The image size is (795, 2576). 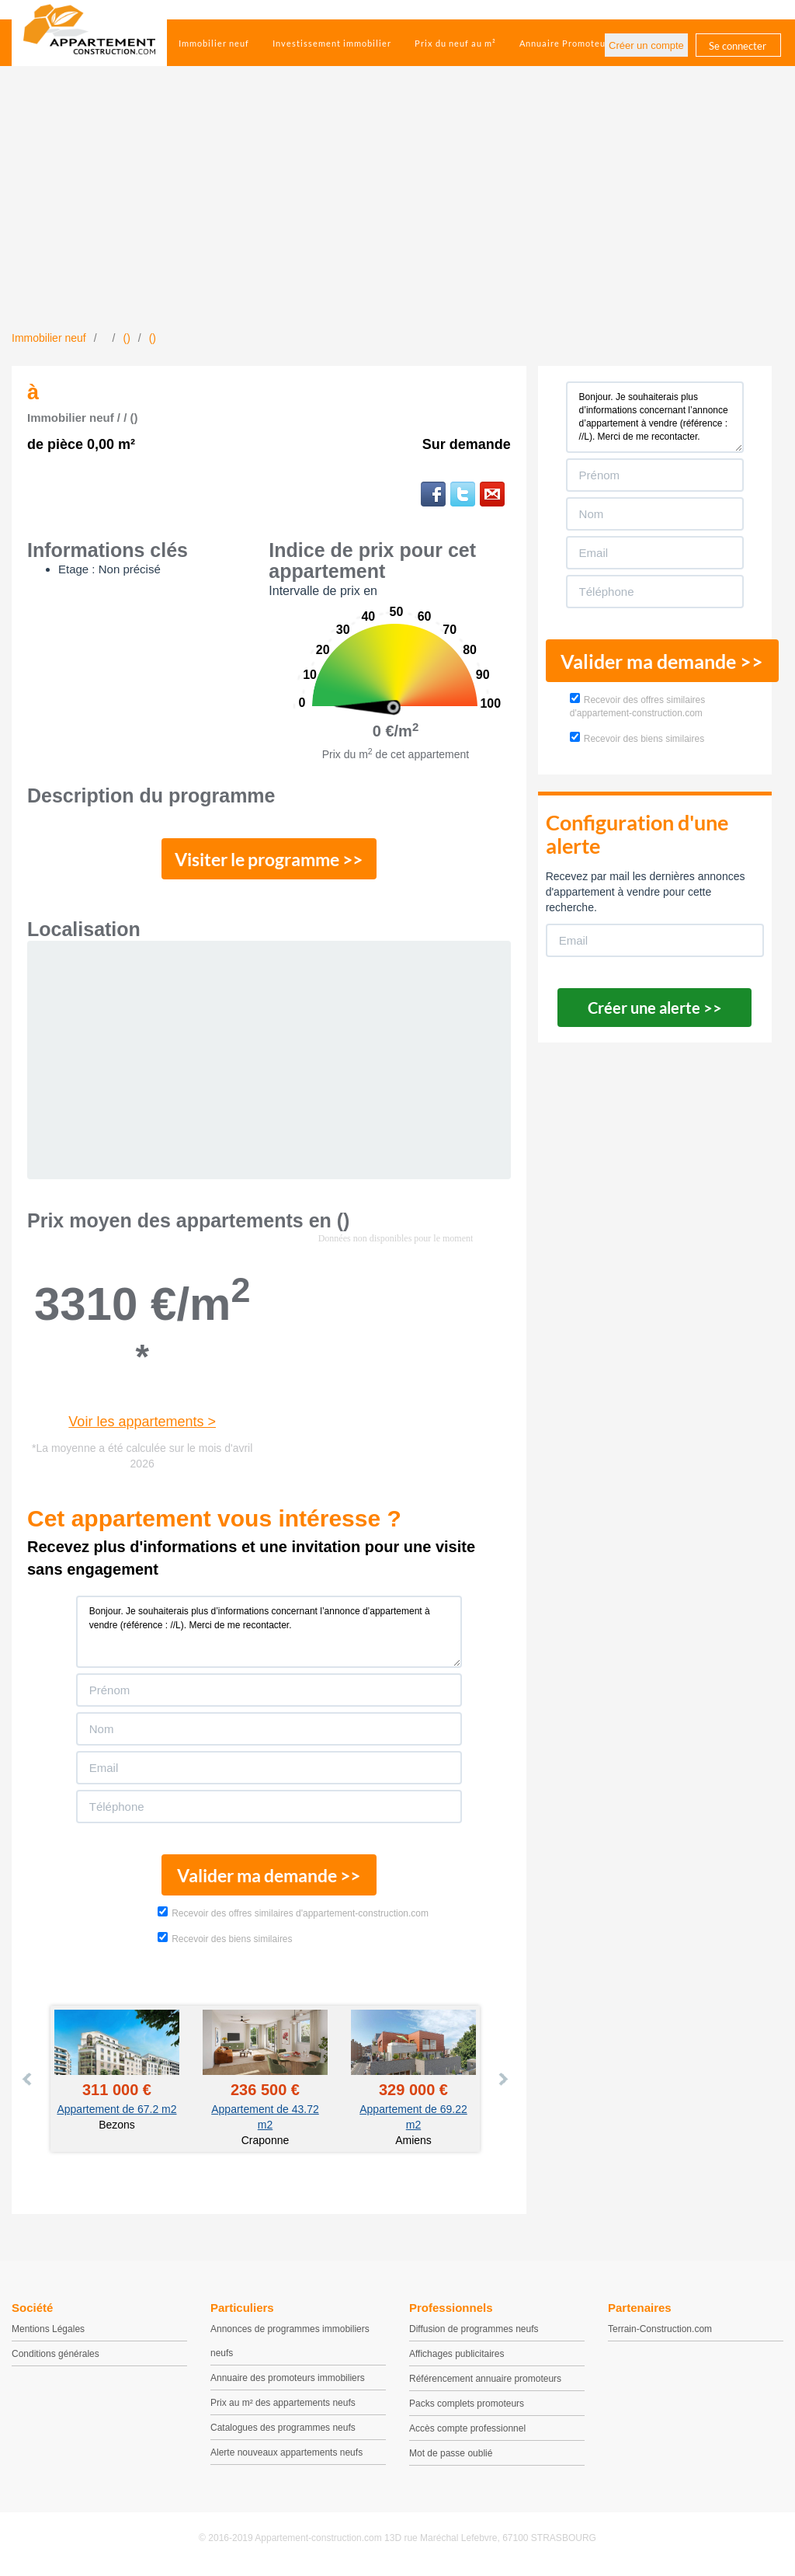 I want to click on Référencement annuaire promoteurs, so click(x=485, y=2381).